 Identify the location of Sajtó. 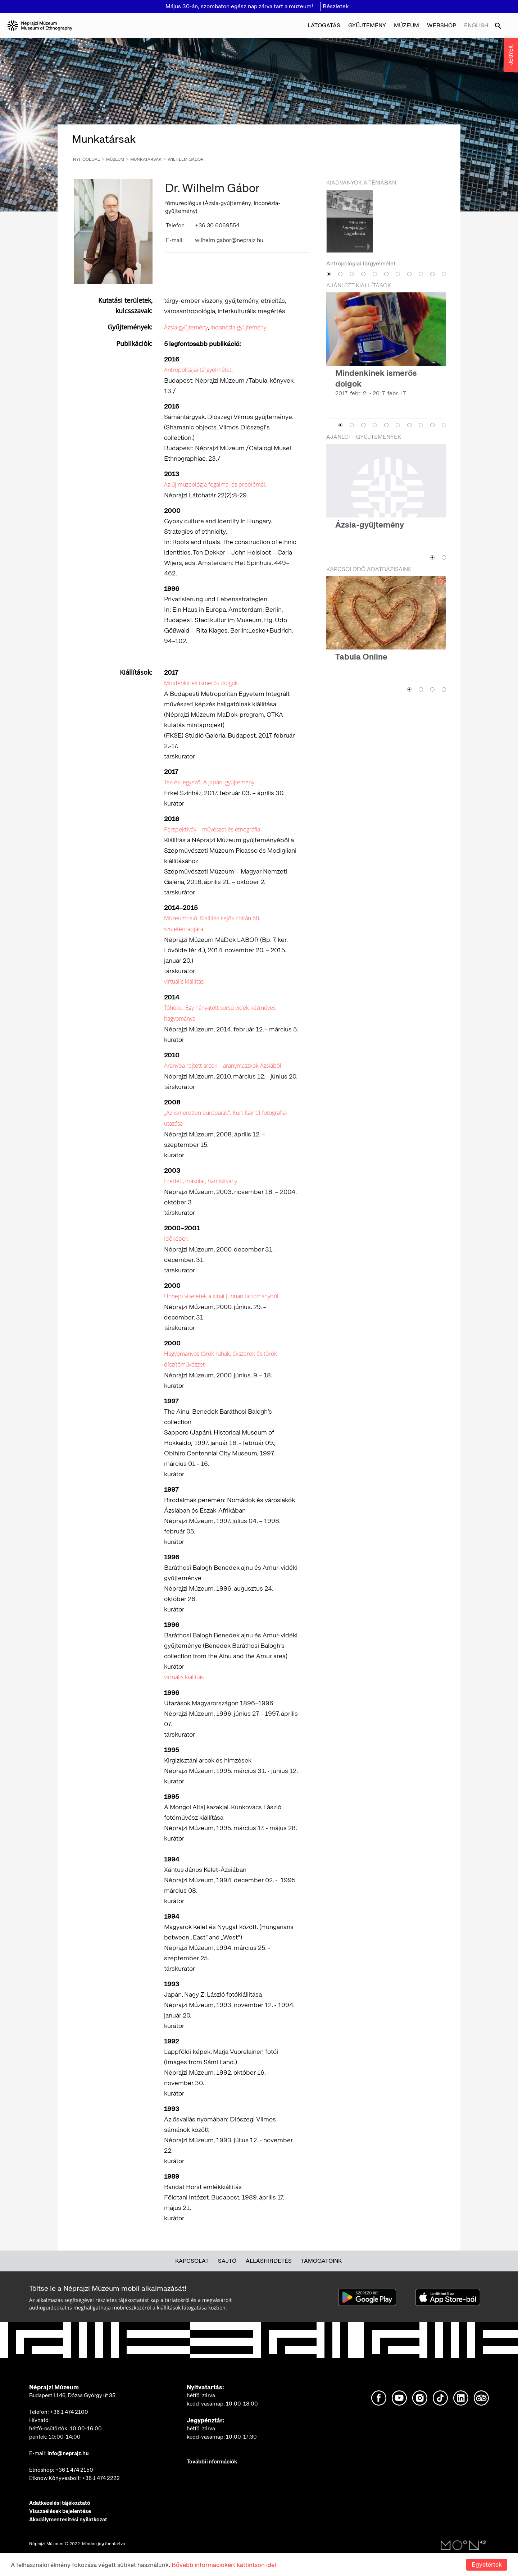
(227, 2261).